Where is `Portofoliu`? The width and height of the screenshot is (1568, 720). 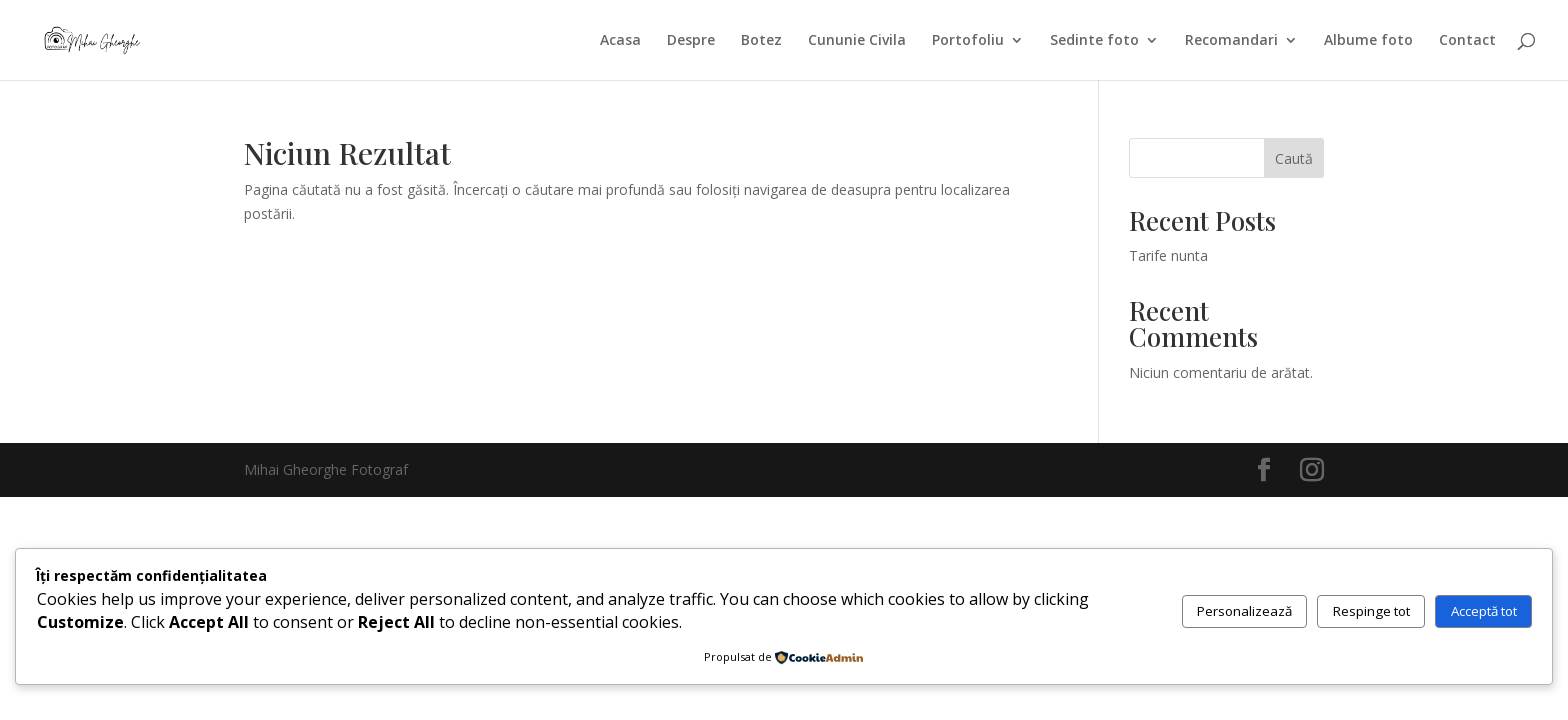 Portofoliu is located at coordinates (968, 41).